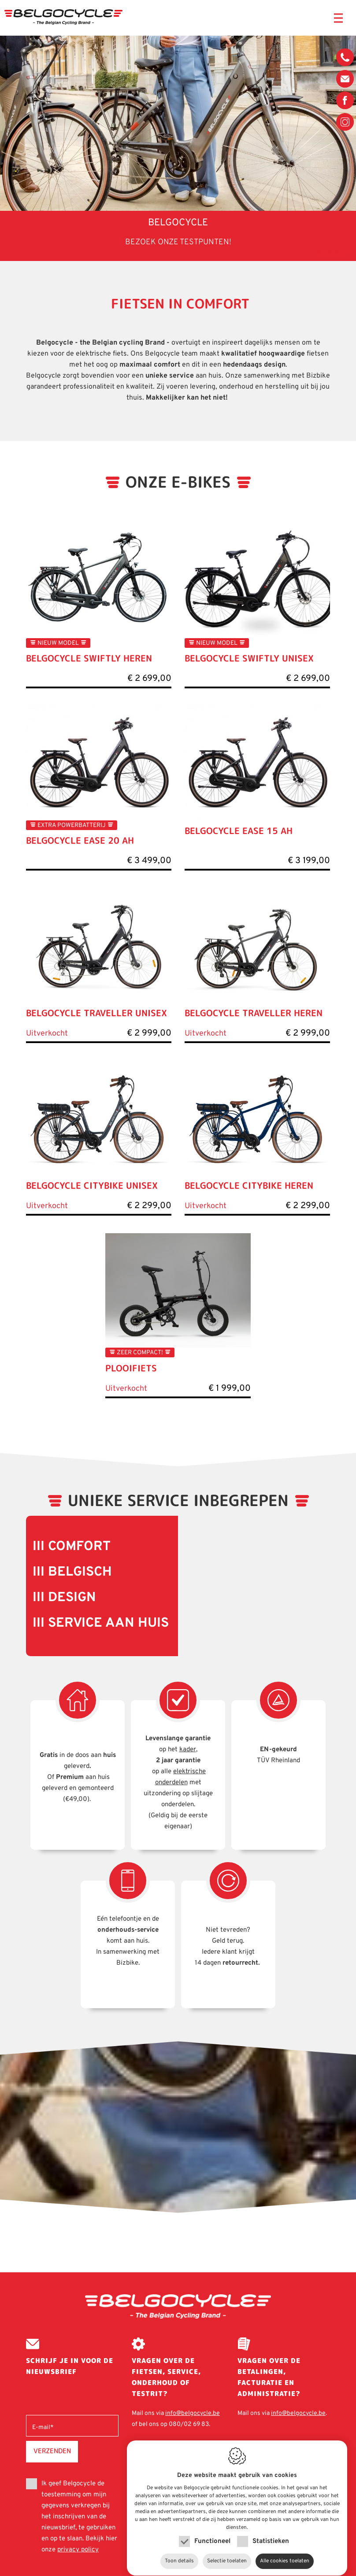  What do you see at coordinates (270, 2533) in the screenshot?
I see `Statistieken` at bounding box center [270, 2533].